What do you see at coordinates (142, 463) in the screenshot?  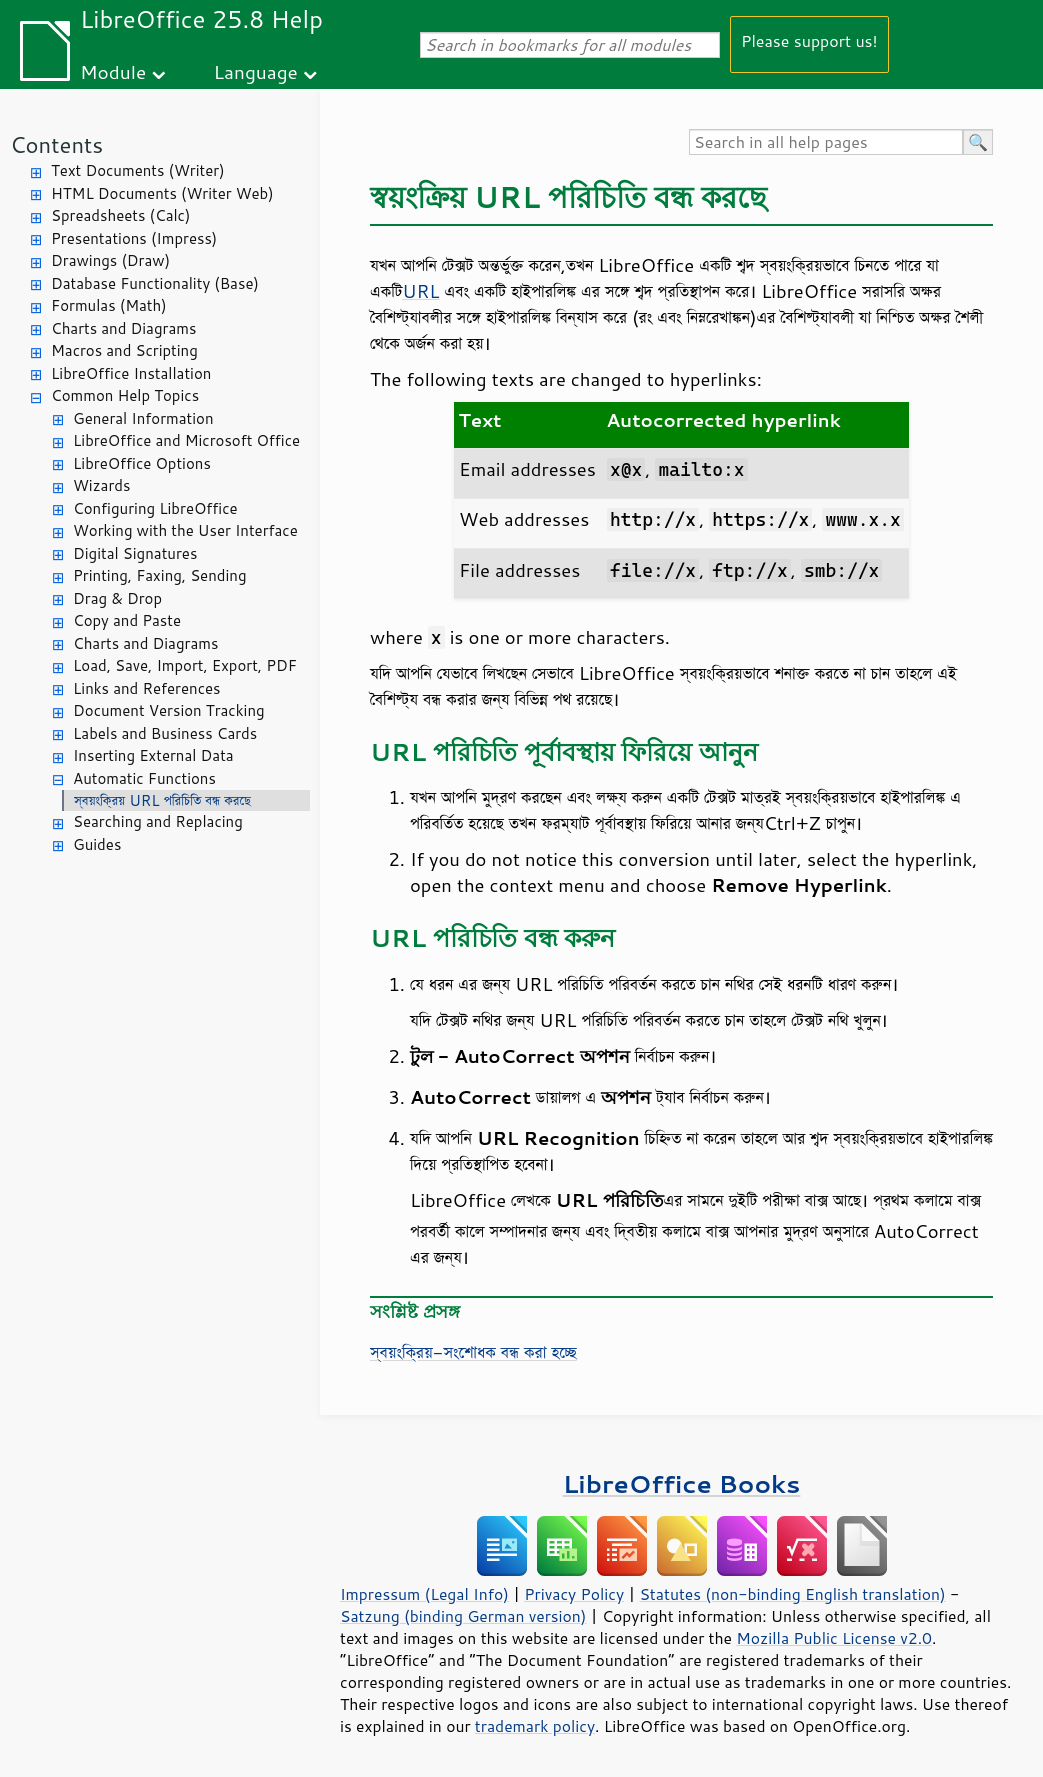 I see `LibreOffice Options` at bounding box center [142, 463].